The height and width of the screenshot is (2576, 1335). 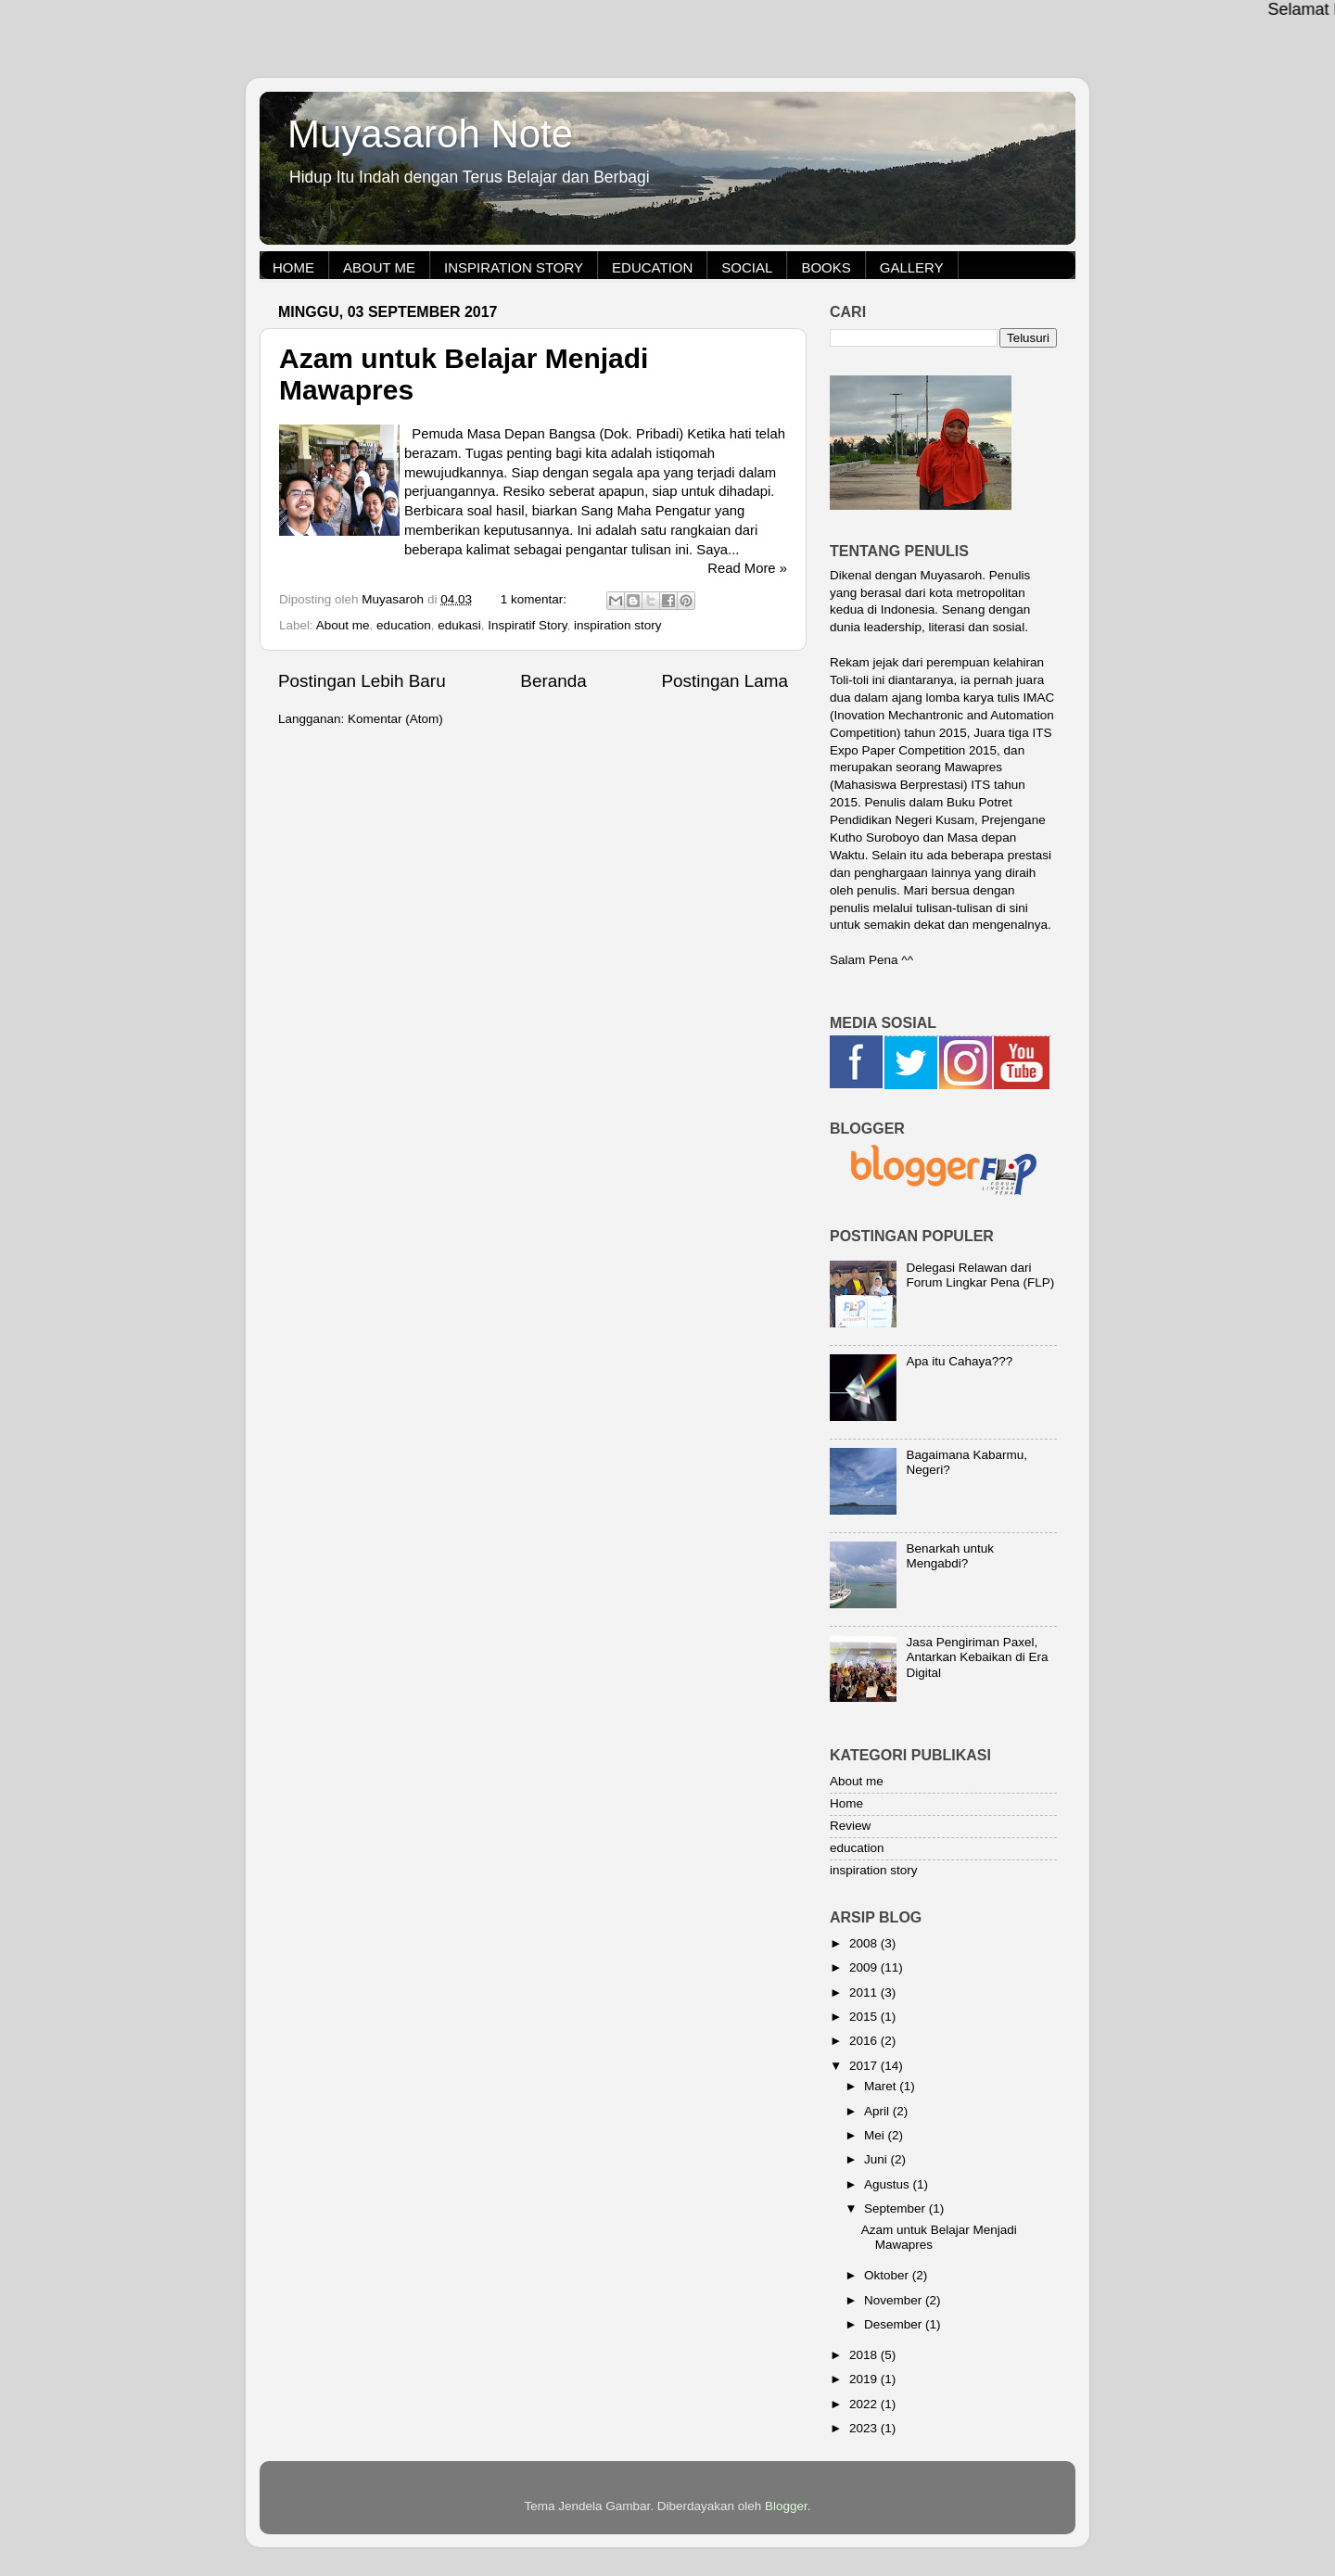 I want to click on Review, so click(x=850, y=1826).